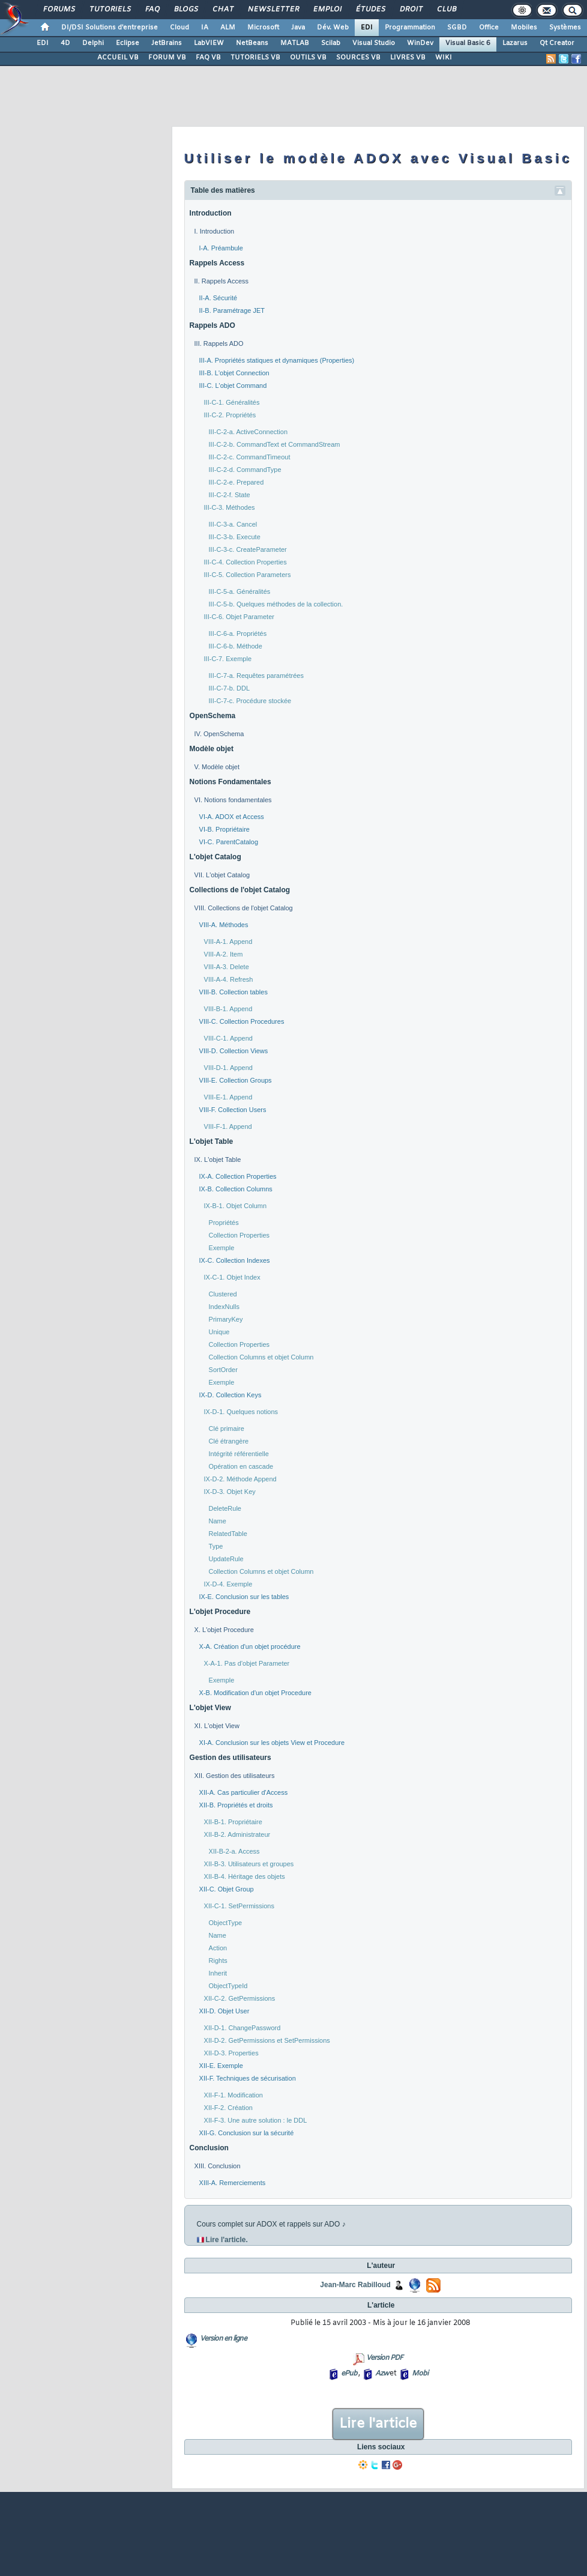  What do you see at coordinates (248, 431) in the screenshot?
I see `III-C-2-a. ActiveConnection` at bounding box center [248, 431].